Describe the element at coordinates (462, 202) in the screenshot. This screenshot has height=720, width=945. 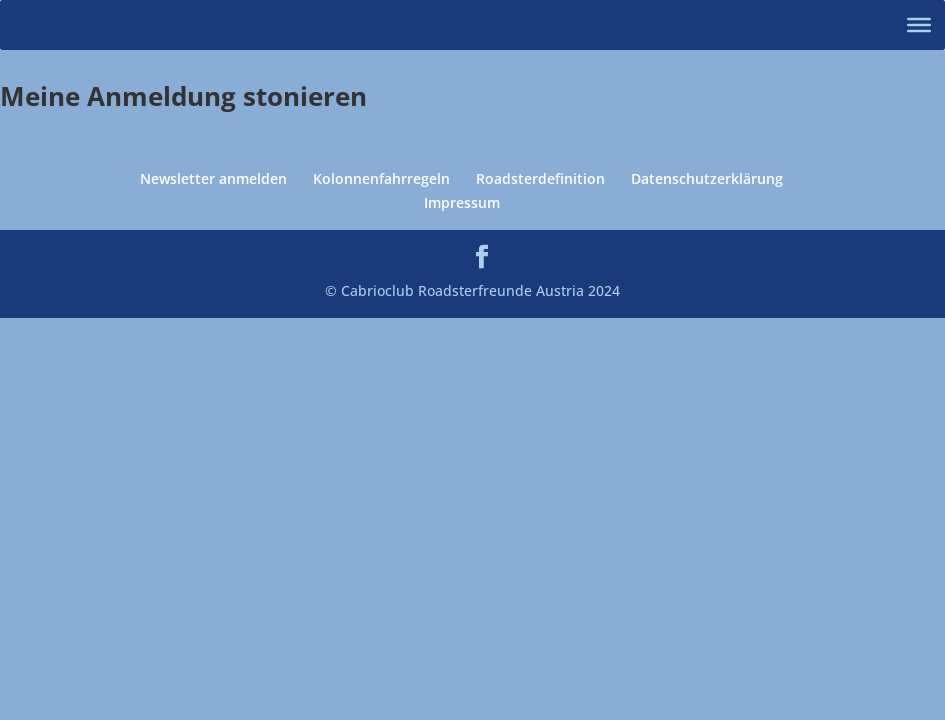
I see `Impressum` at that location.